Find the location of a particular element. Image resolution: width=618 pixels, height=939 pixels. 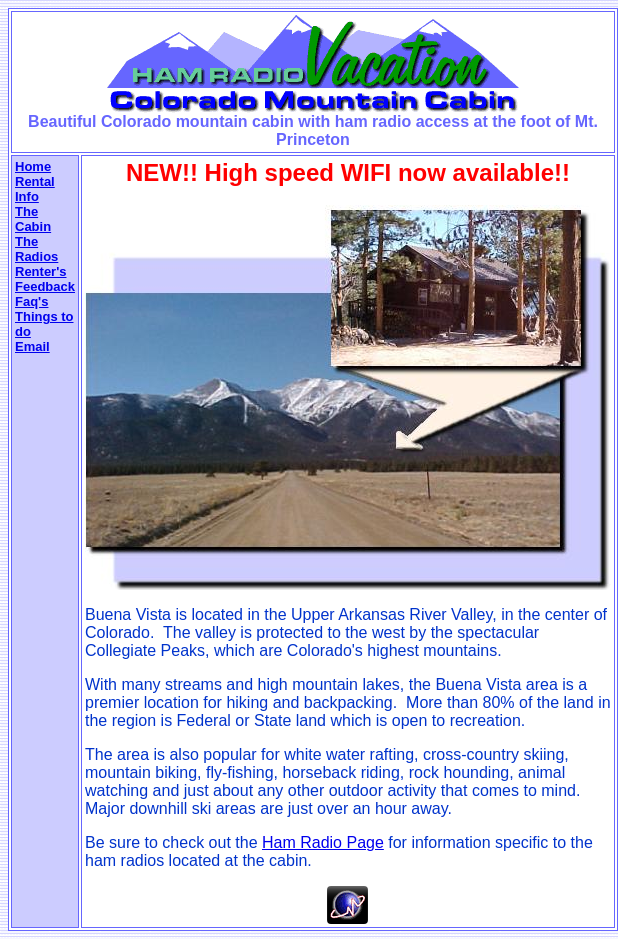

Faq's is located at coordinates (31, 301).